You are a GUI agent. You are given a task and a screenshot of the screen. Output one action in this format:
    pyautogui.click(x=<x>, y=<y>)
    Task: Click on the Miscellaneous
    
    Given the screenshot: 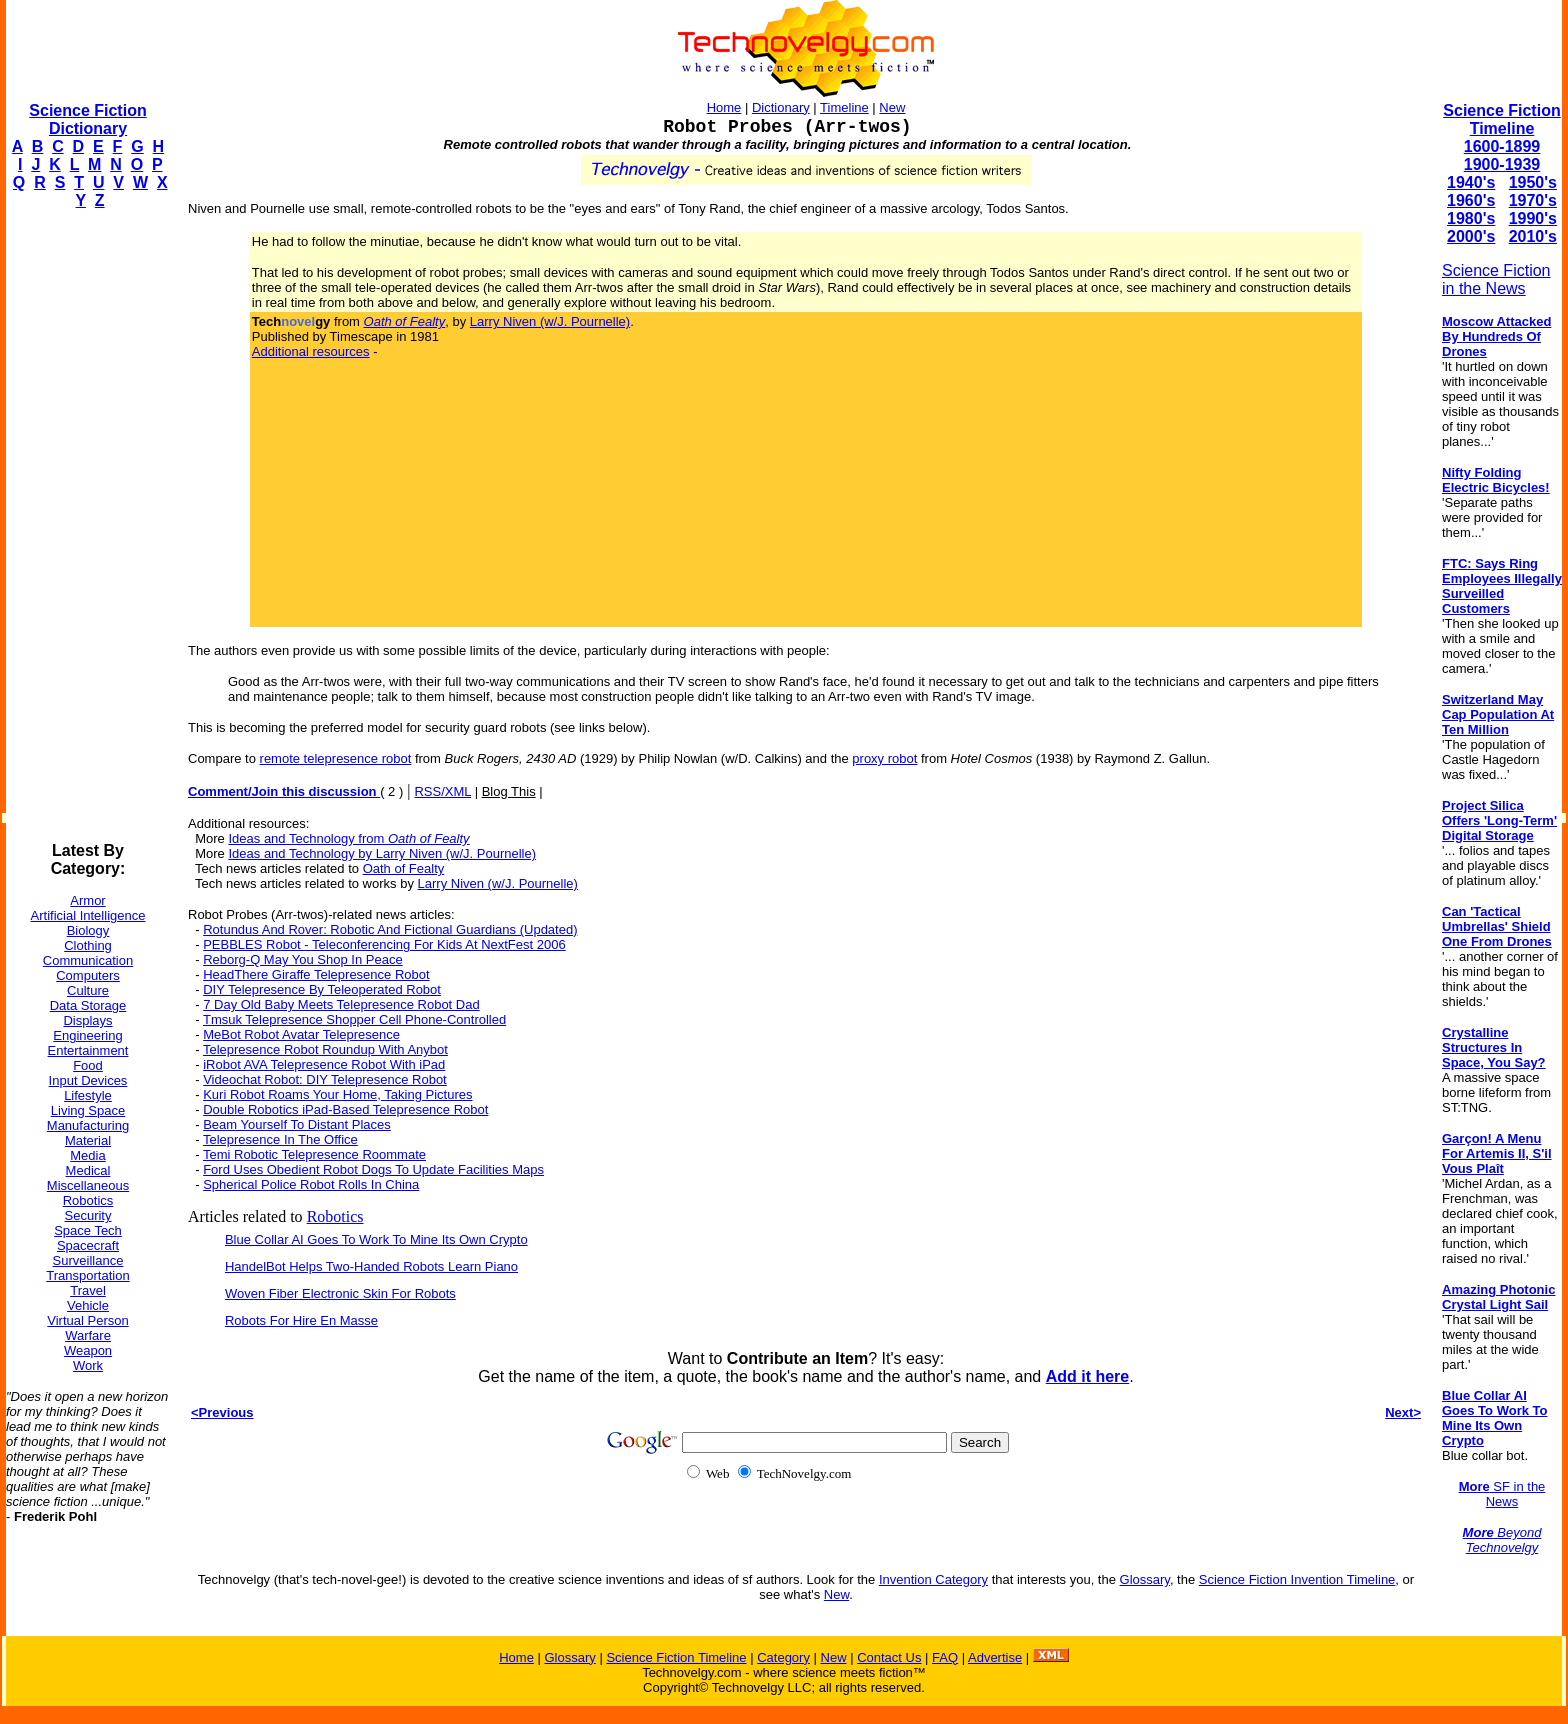 What is the action you would take?
    pyautogui.click(x=88, y=1185)
    